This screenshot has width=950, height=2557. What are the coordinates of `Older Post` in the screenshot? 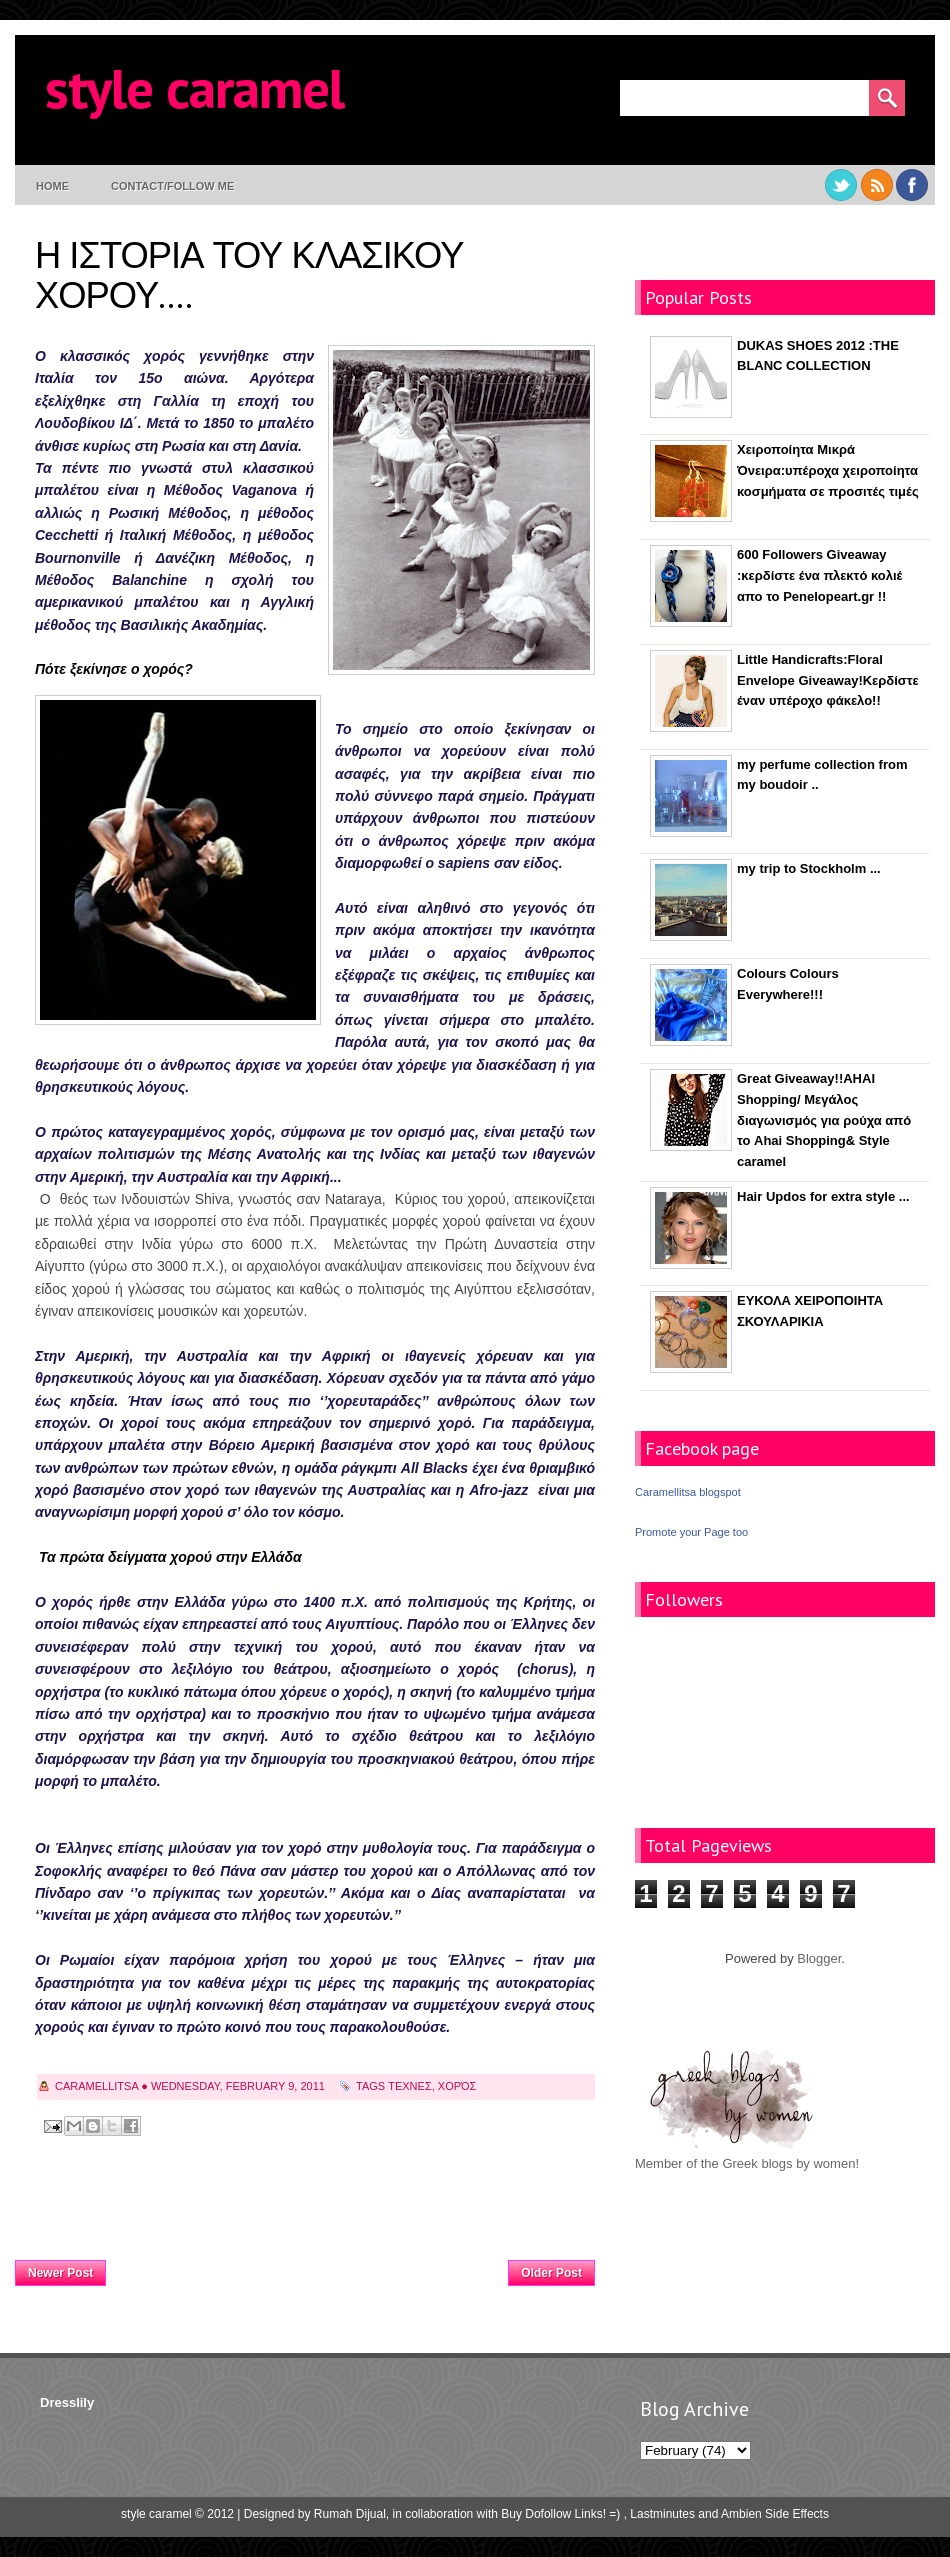 It's located at (551, 2273).